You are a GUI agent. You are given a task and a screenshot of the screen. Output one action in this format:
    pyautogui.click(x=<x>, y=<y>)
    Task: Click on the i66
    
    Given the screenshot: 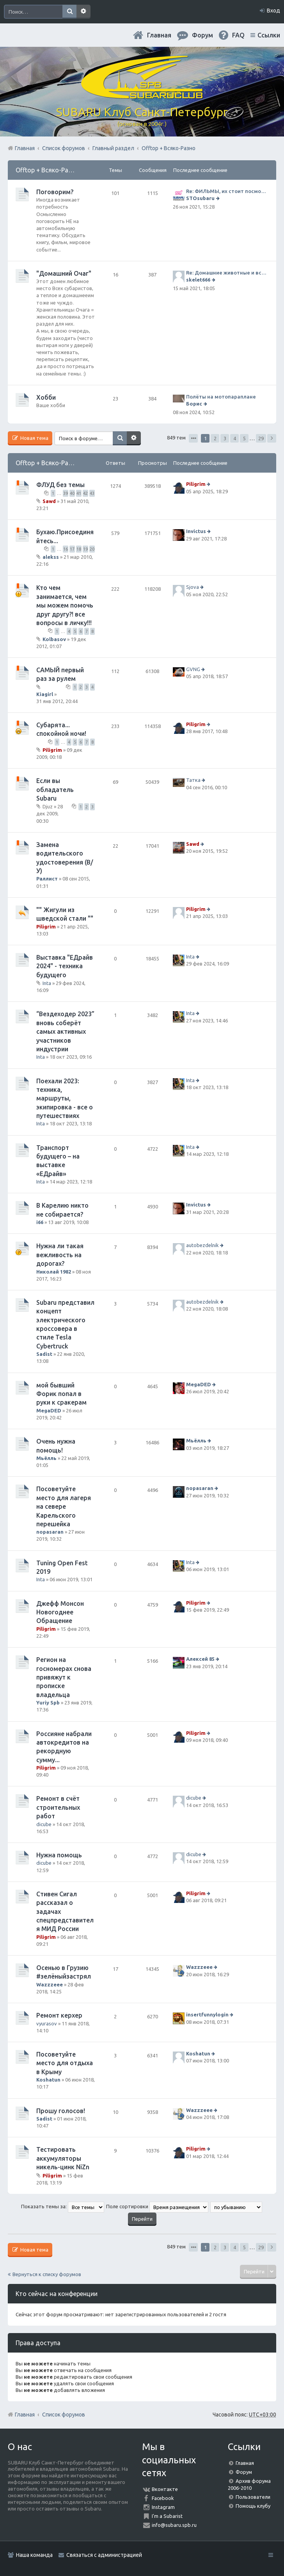 What is the action you would take?
    pyautogui.click(x=39, y=1222)
    